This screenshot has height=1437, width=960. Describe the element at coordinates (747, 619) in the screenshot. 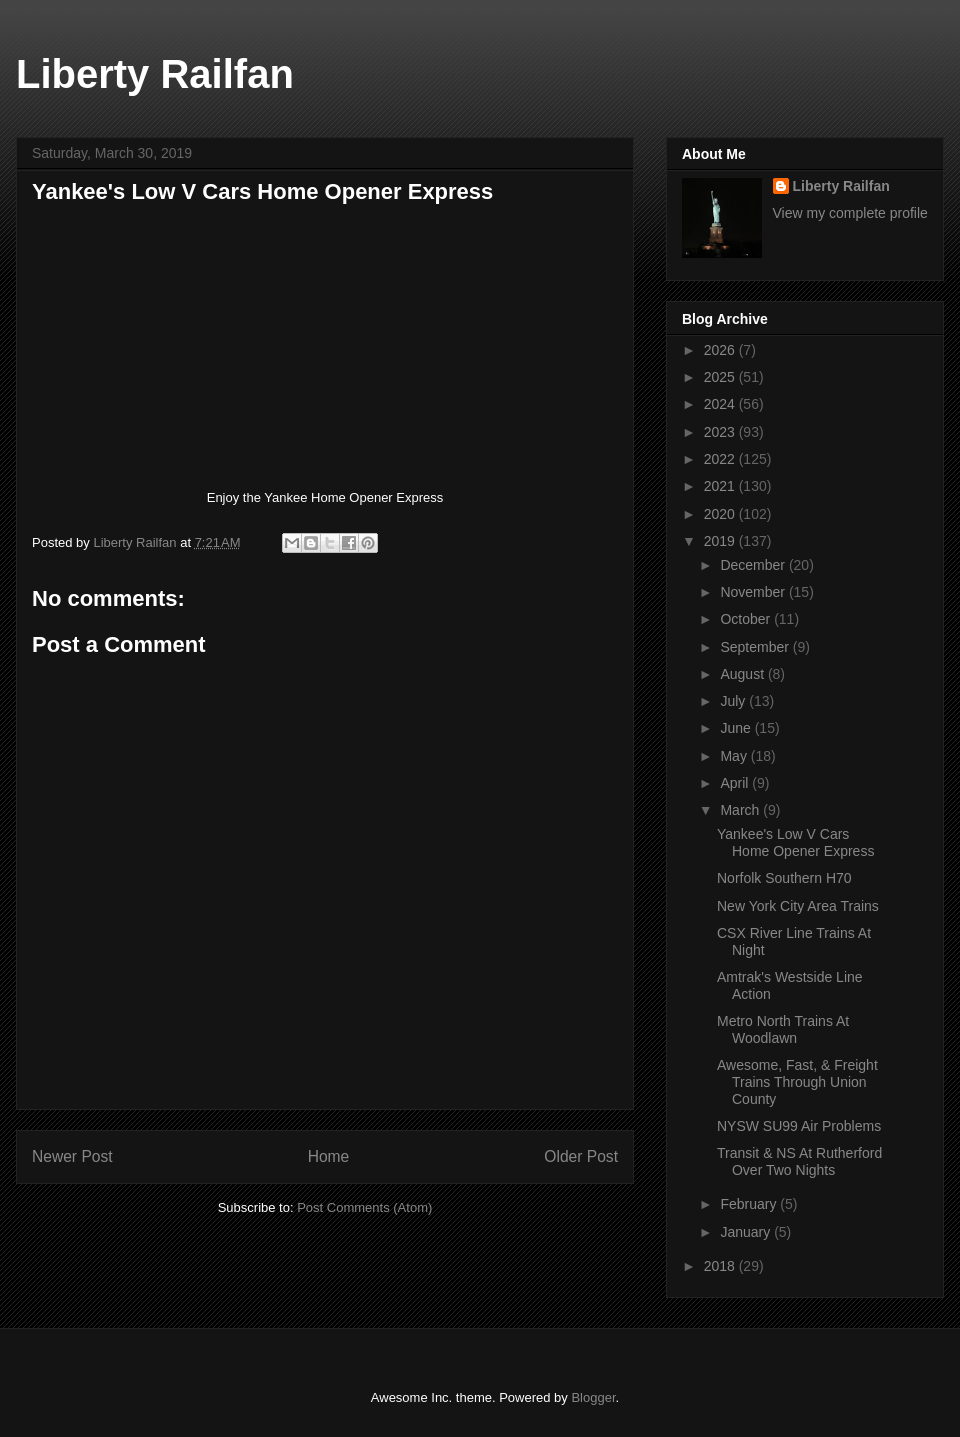

I see `October` at that location.